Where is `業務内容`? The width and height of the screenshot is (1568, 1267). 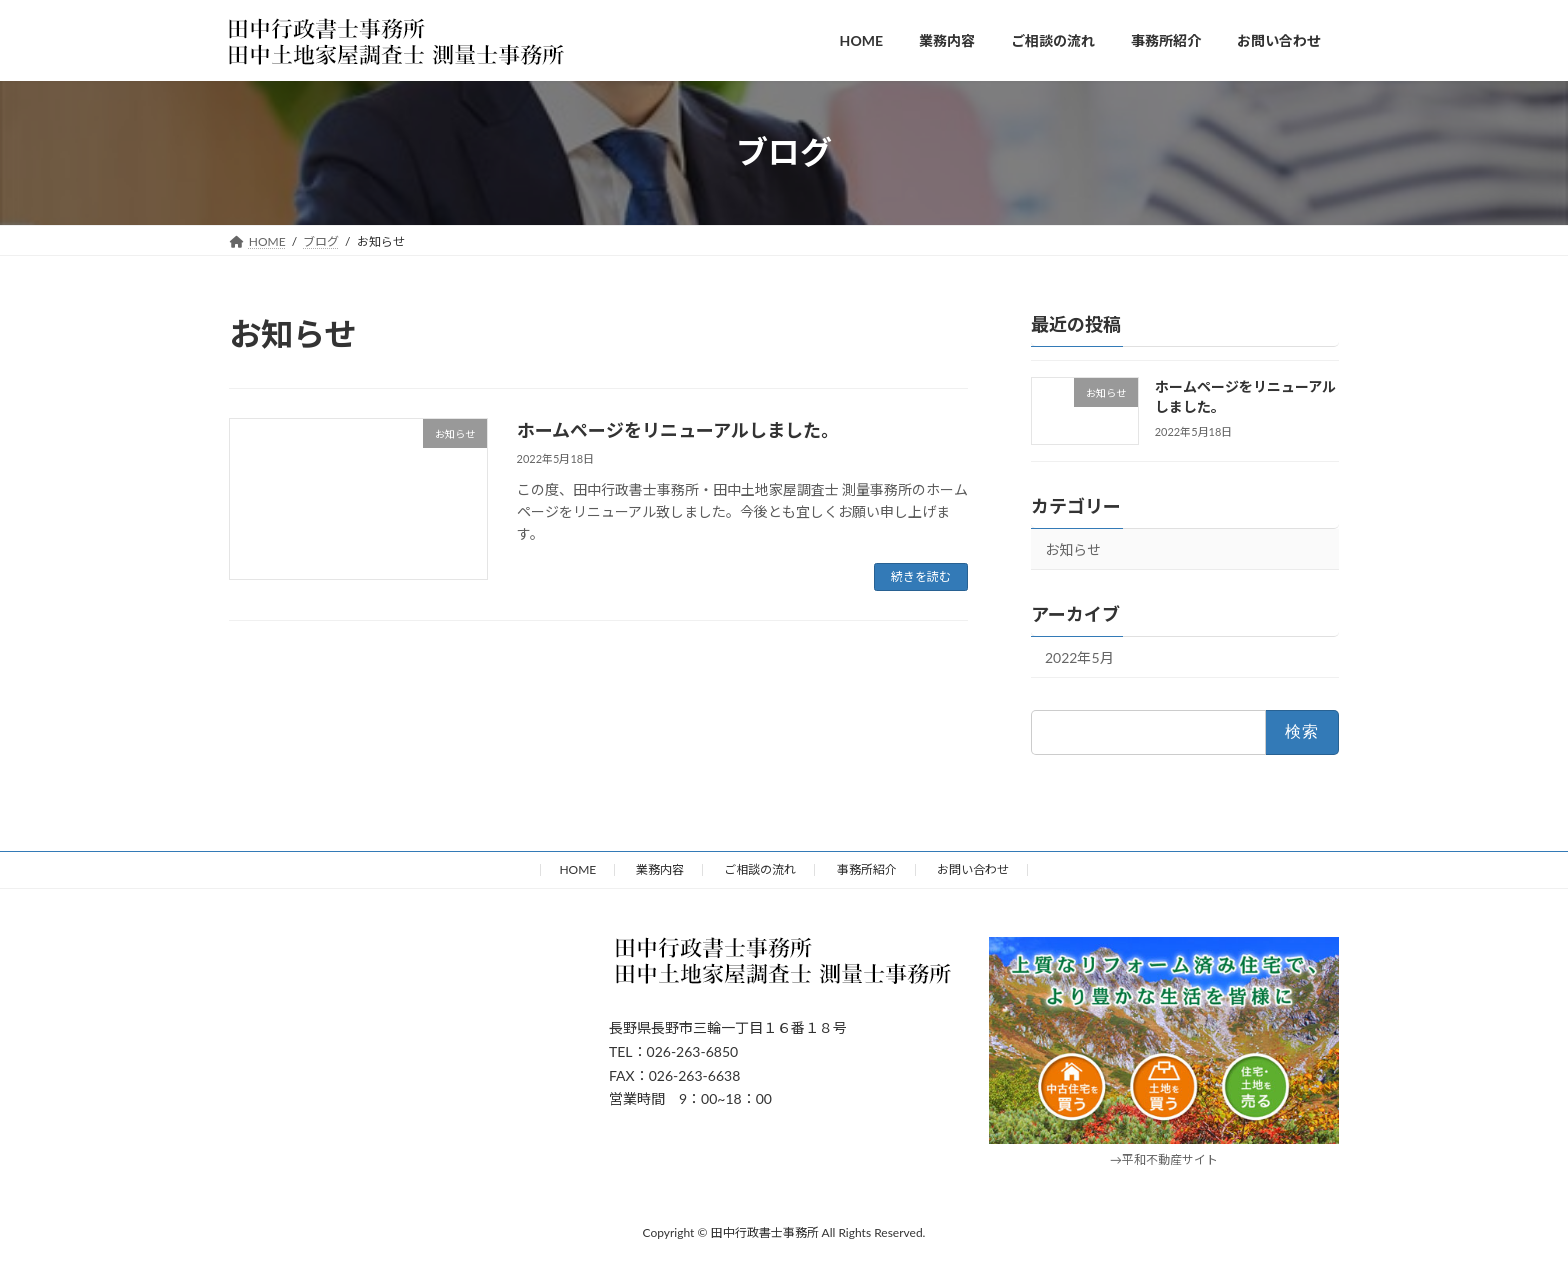
業務内容 is located at coordinates (660, 869).